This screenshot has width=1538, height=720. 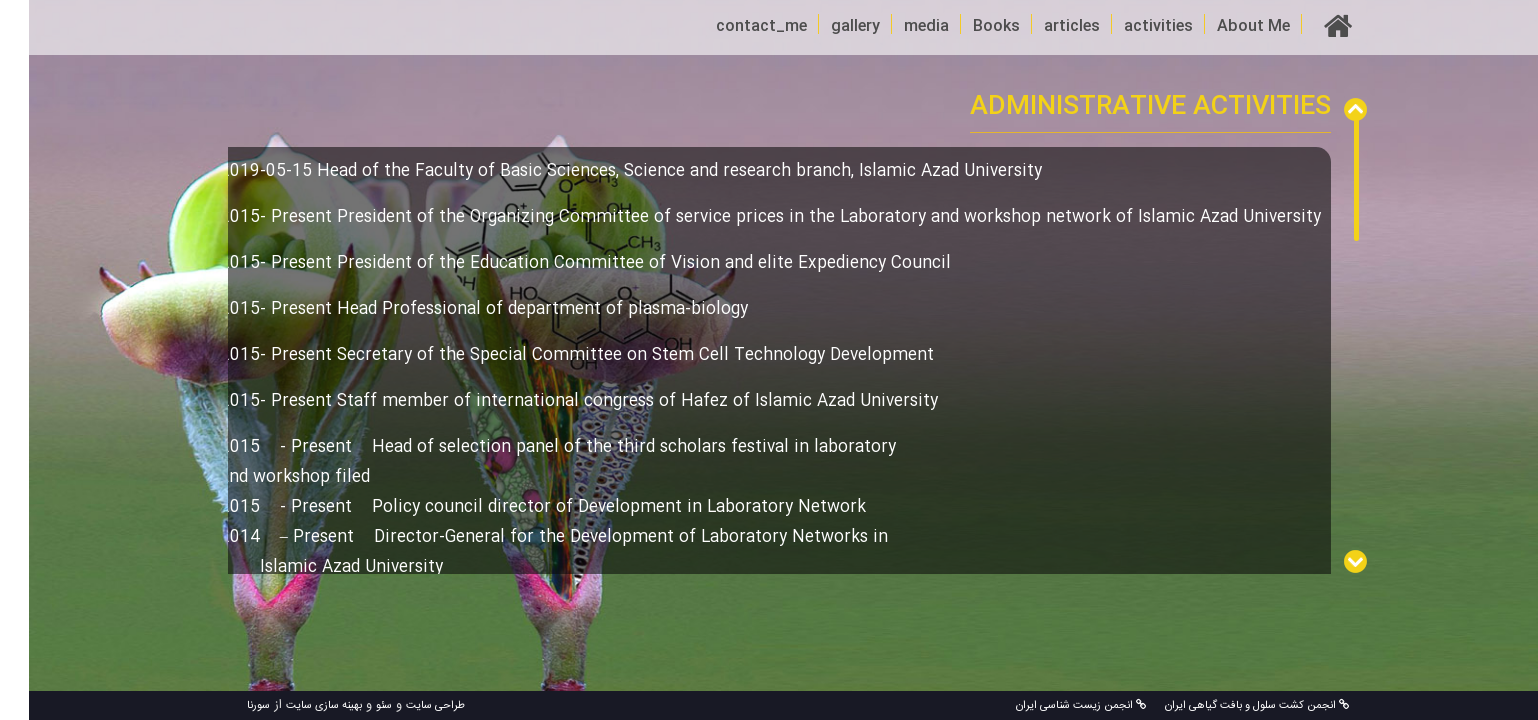 What do you see at coordinates (1224, 26) in the screenshot?
I see `About Me` at bounding box center [1224, 26].